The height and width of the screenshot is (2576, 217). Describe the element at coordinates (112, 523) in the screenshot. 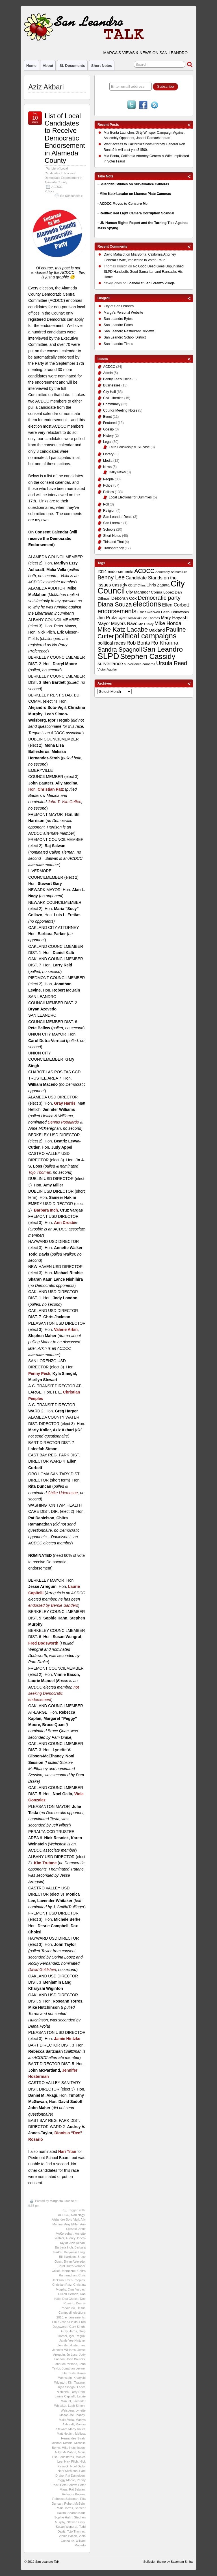

I see `San Lorenzo` at that location.